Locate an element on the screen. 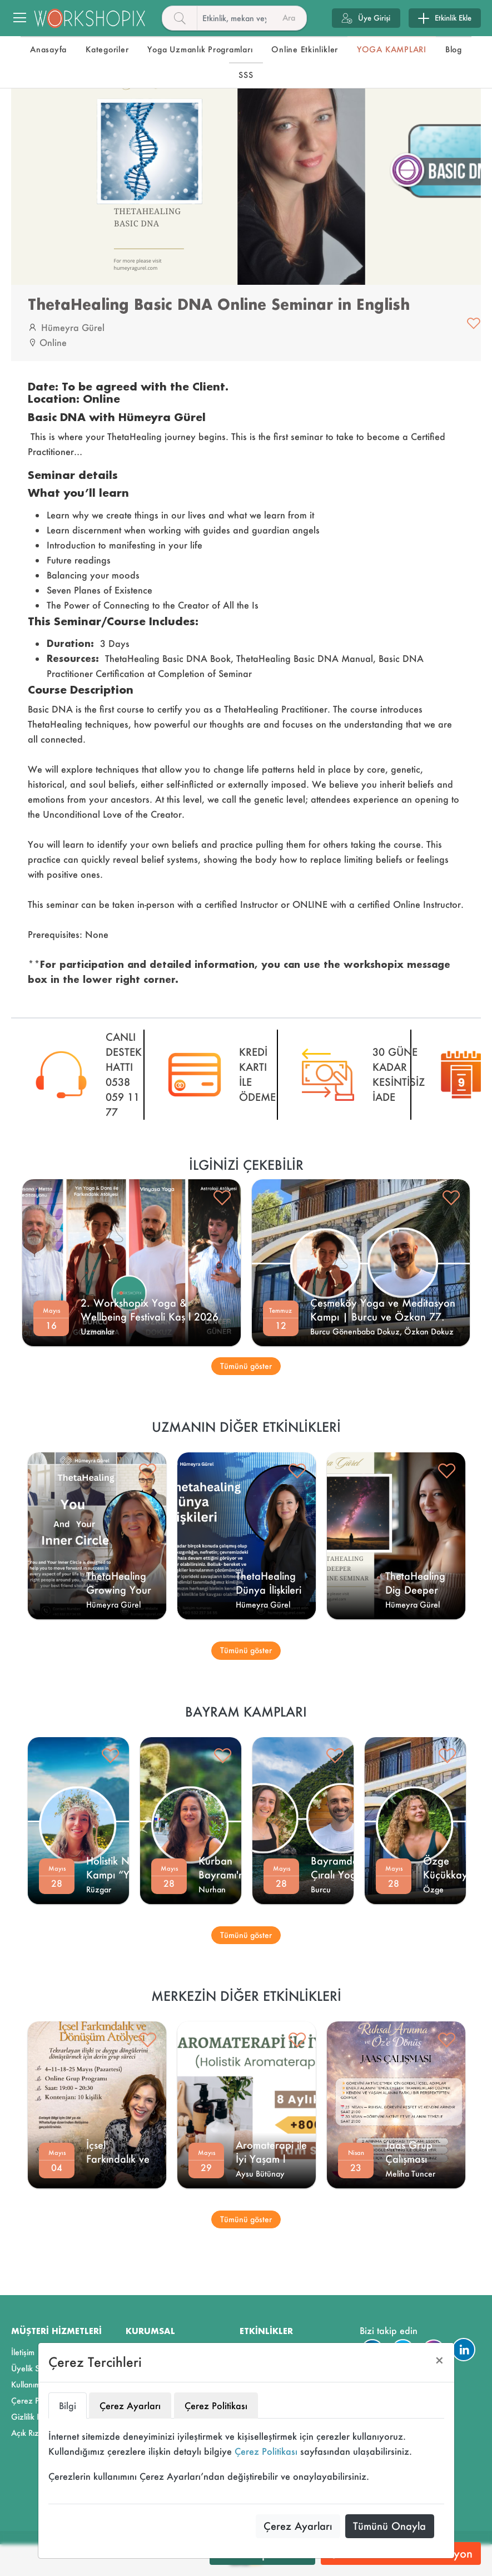 The image size is (492, 2576). Bilgi [tab] is located at coordinates (67, 2405).